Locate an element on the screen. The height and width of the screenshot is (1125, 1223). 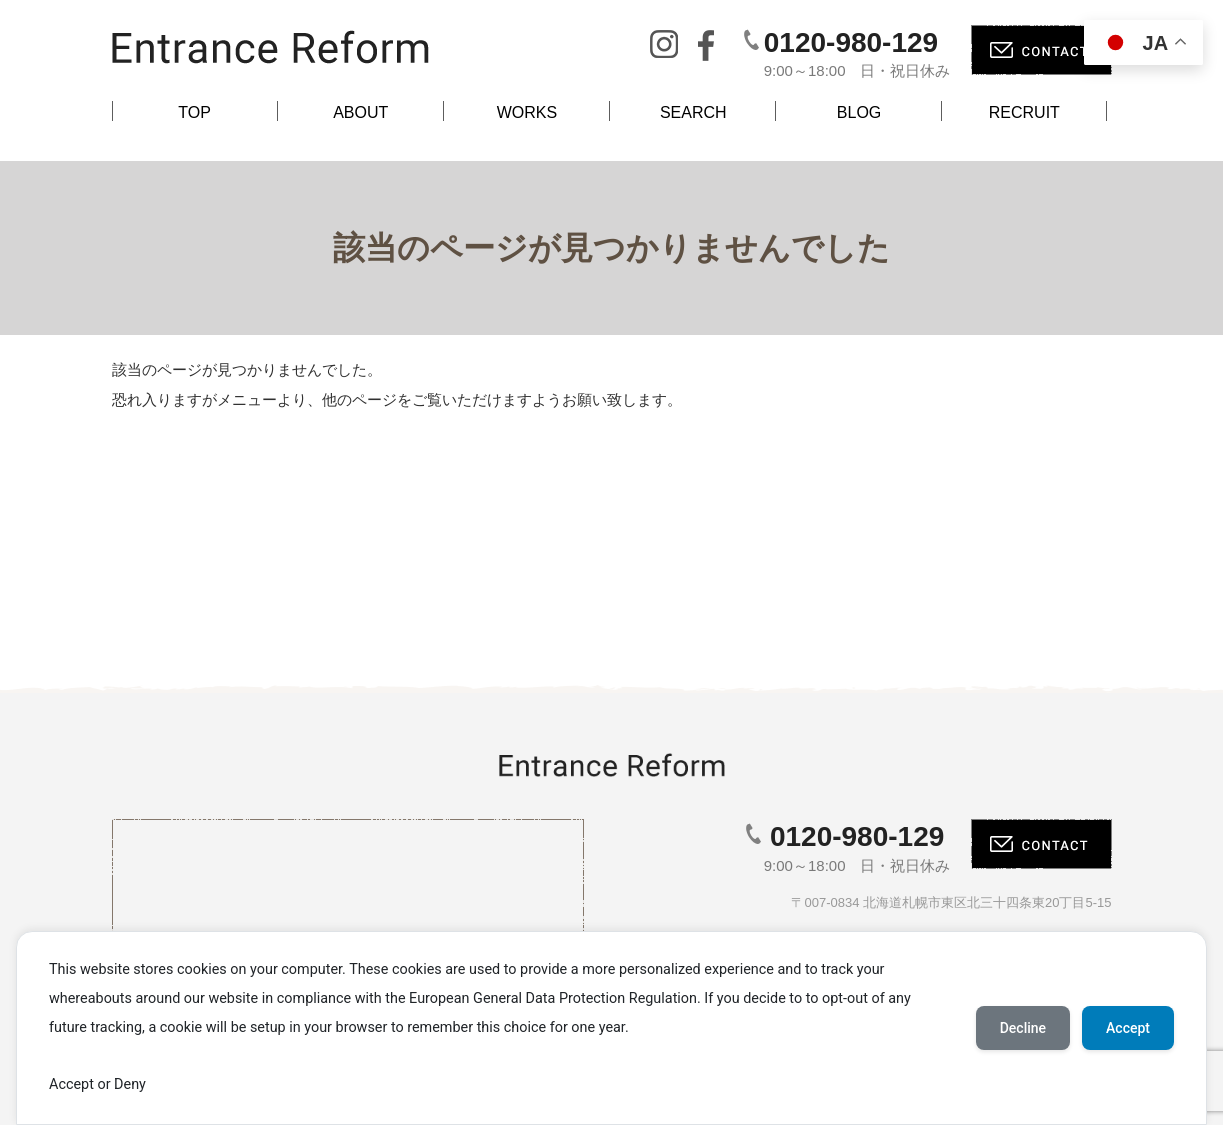
Accept is located at coordinates (1128, 1028).